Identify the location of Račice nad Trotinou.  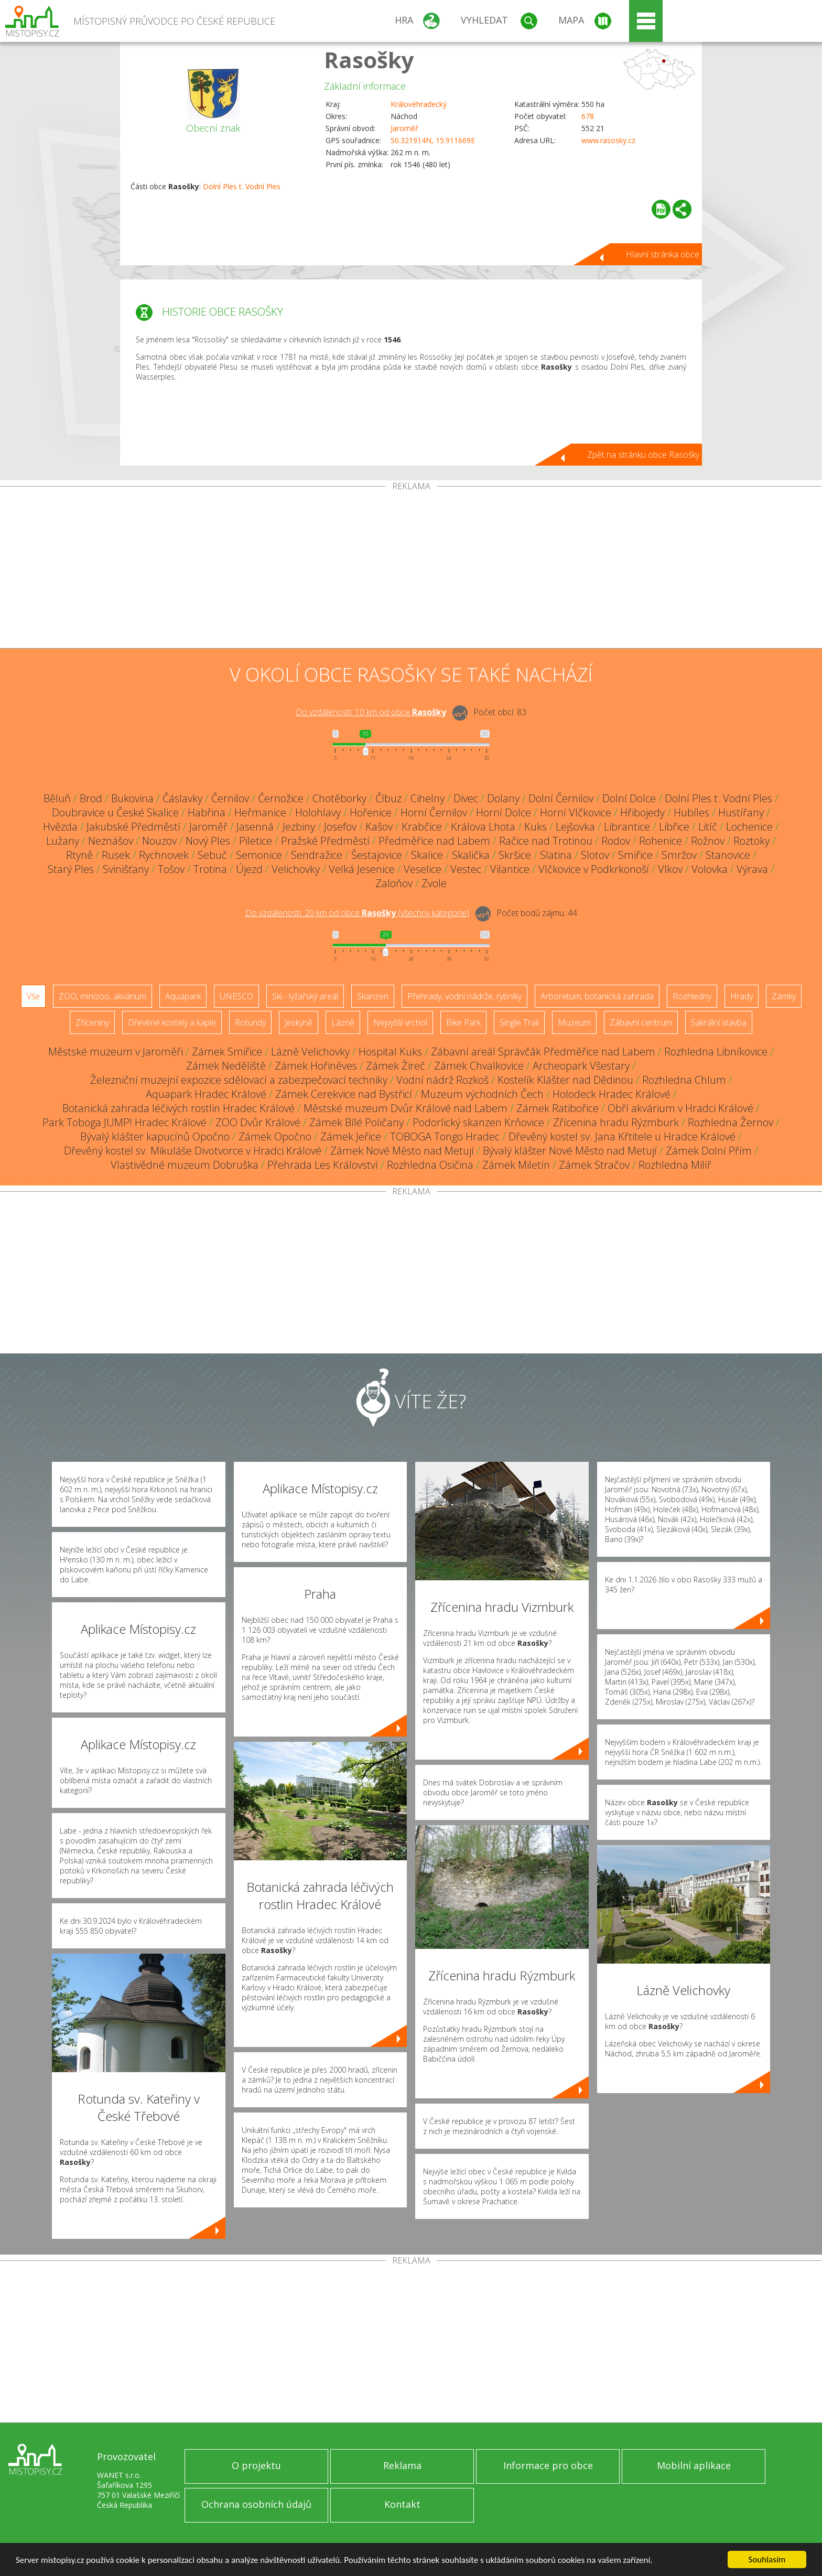
(545, 841).